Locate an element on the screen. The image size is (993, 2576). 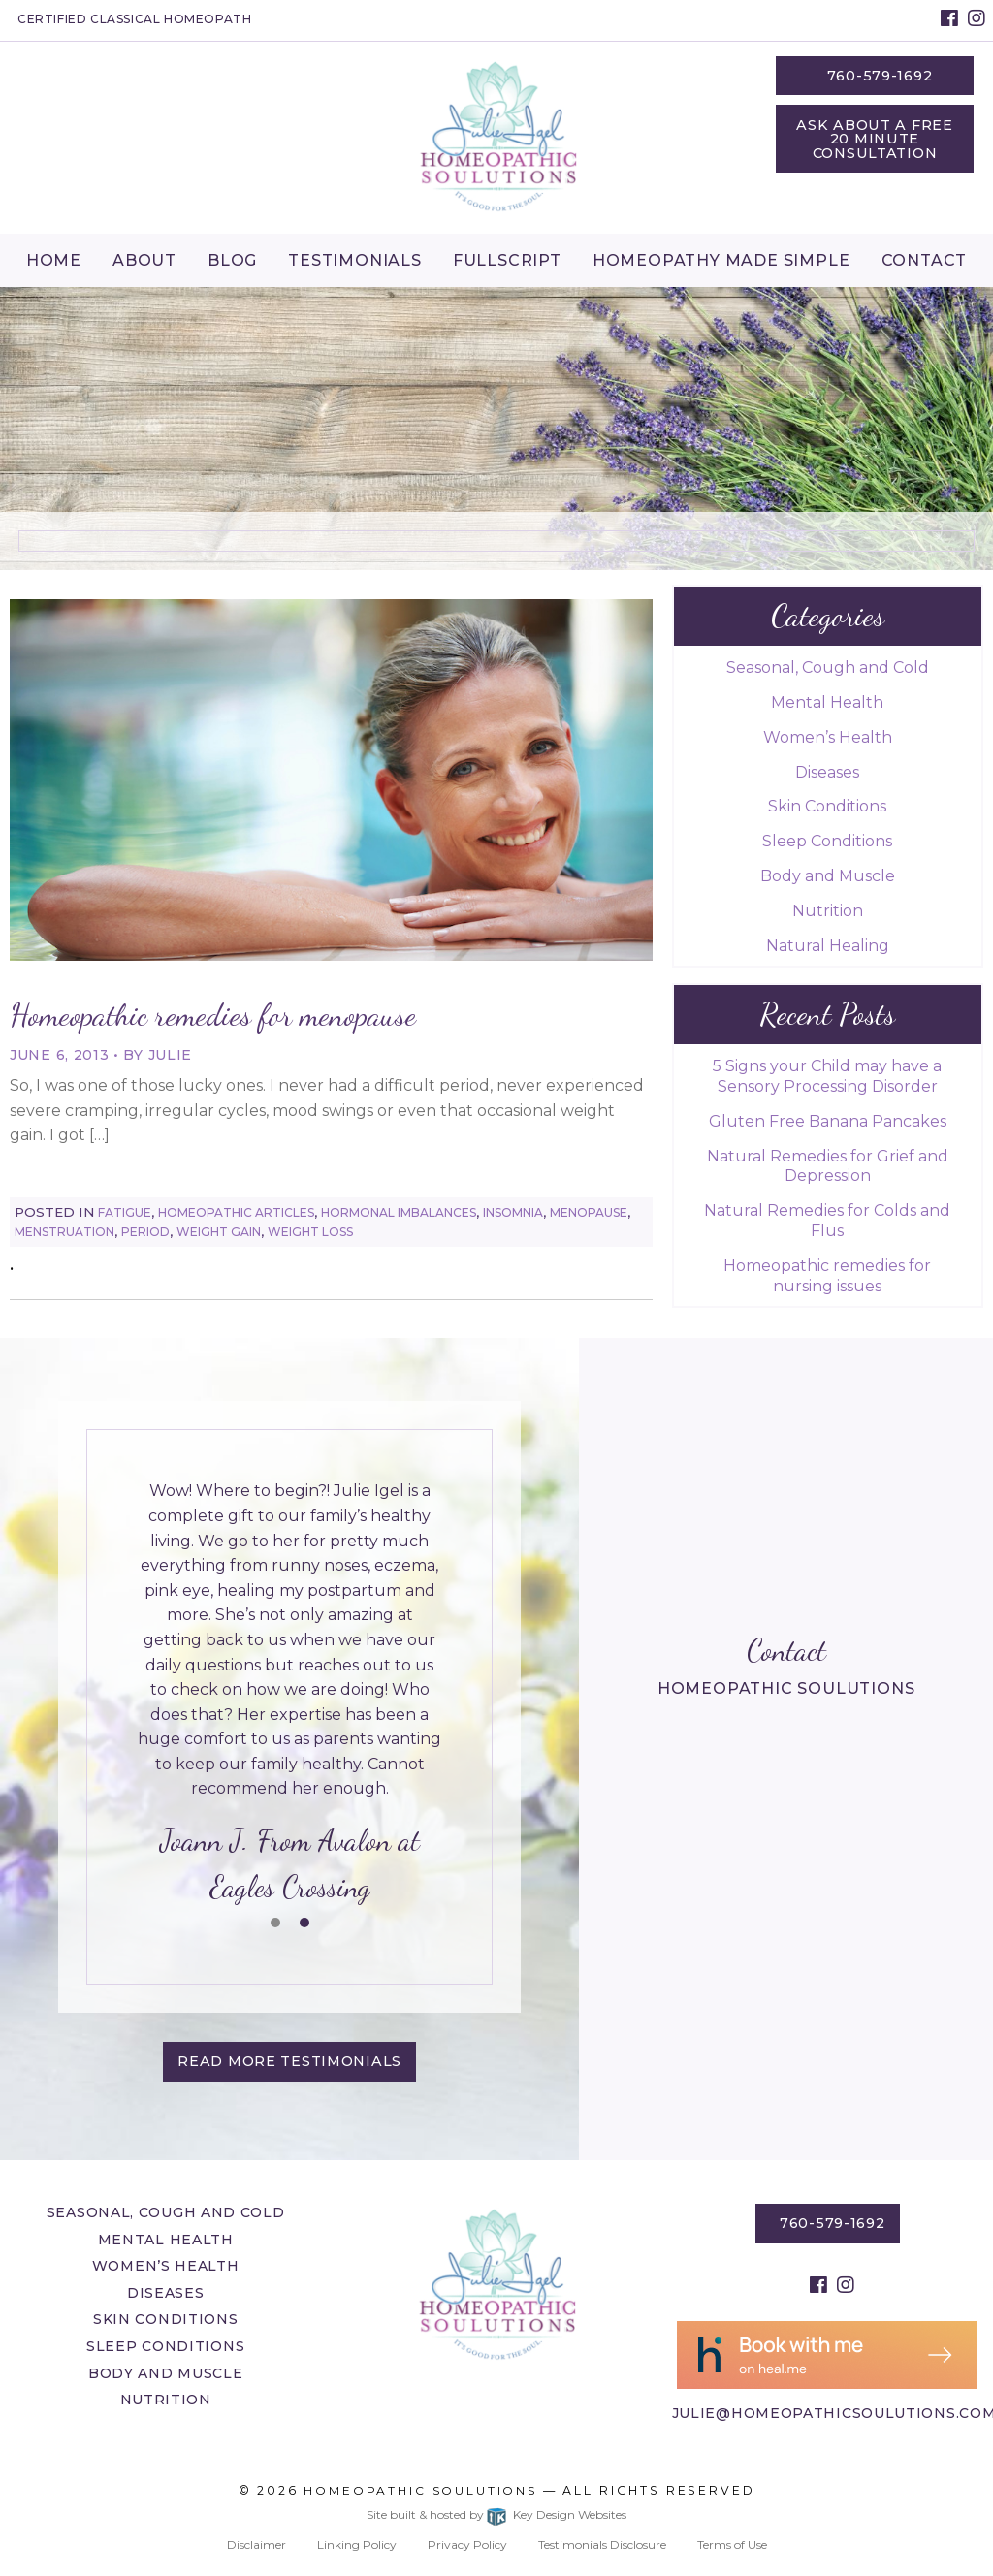
Skin Conditions is located at coordinates (827, 806).